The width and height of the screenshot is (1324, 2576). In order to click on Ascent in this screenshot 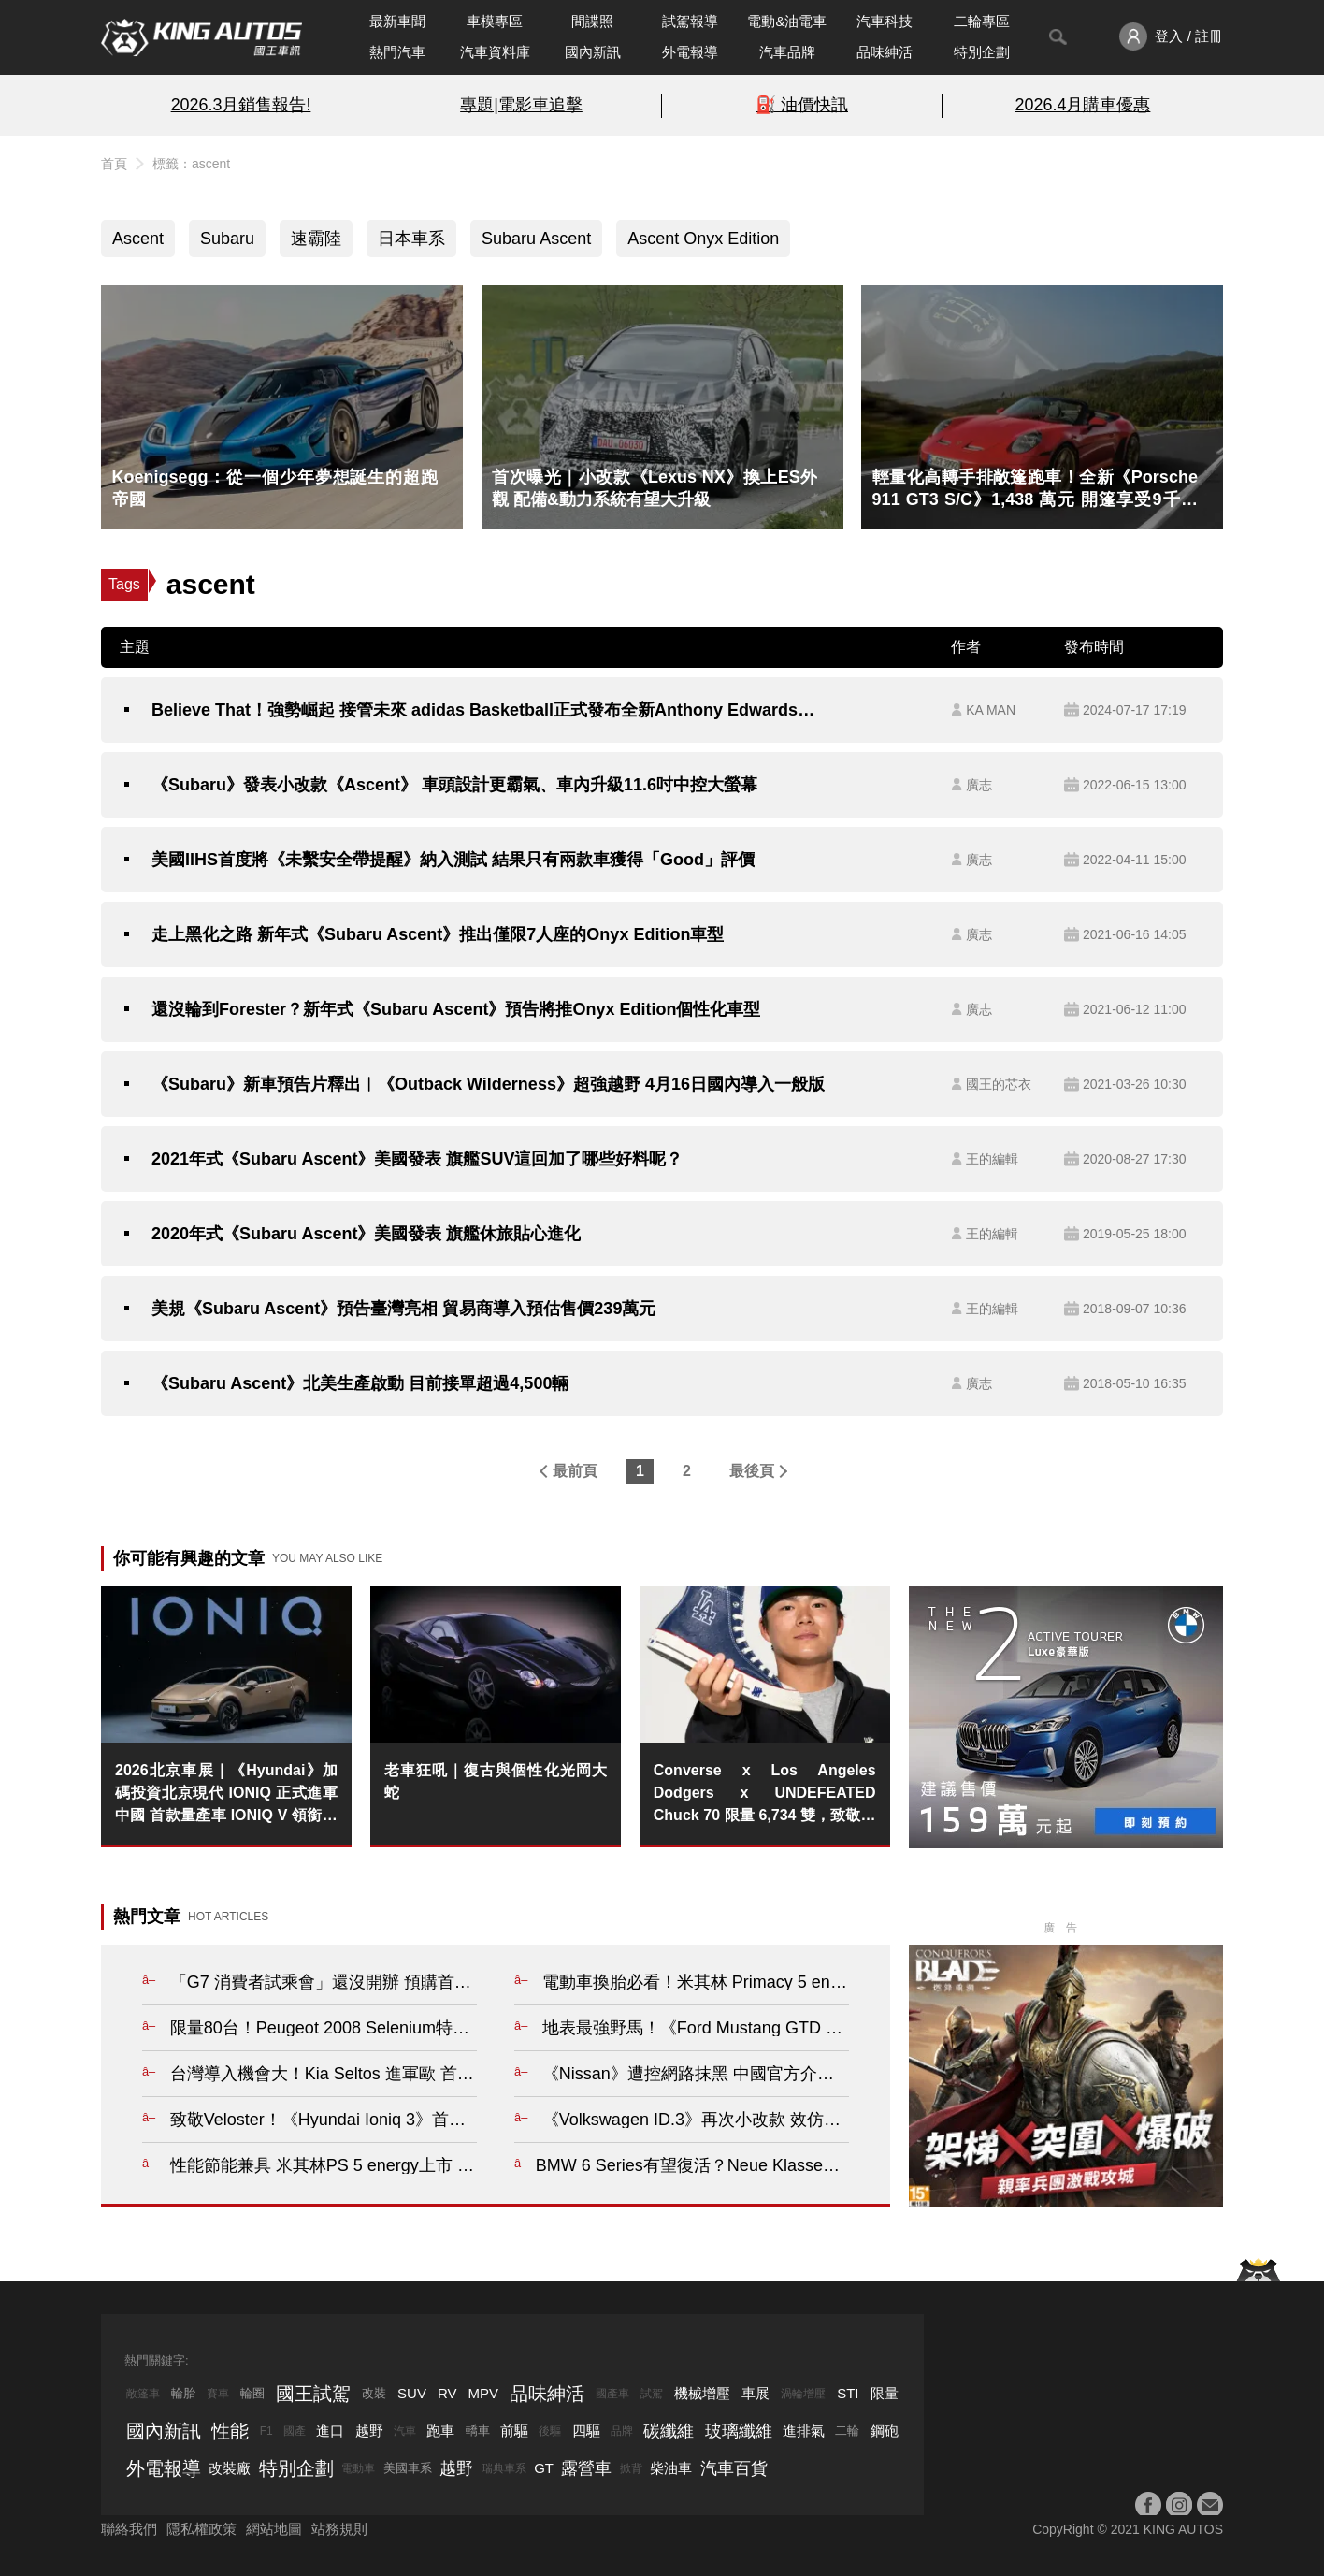, I will do `click(138, 238)`.